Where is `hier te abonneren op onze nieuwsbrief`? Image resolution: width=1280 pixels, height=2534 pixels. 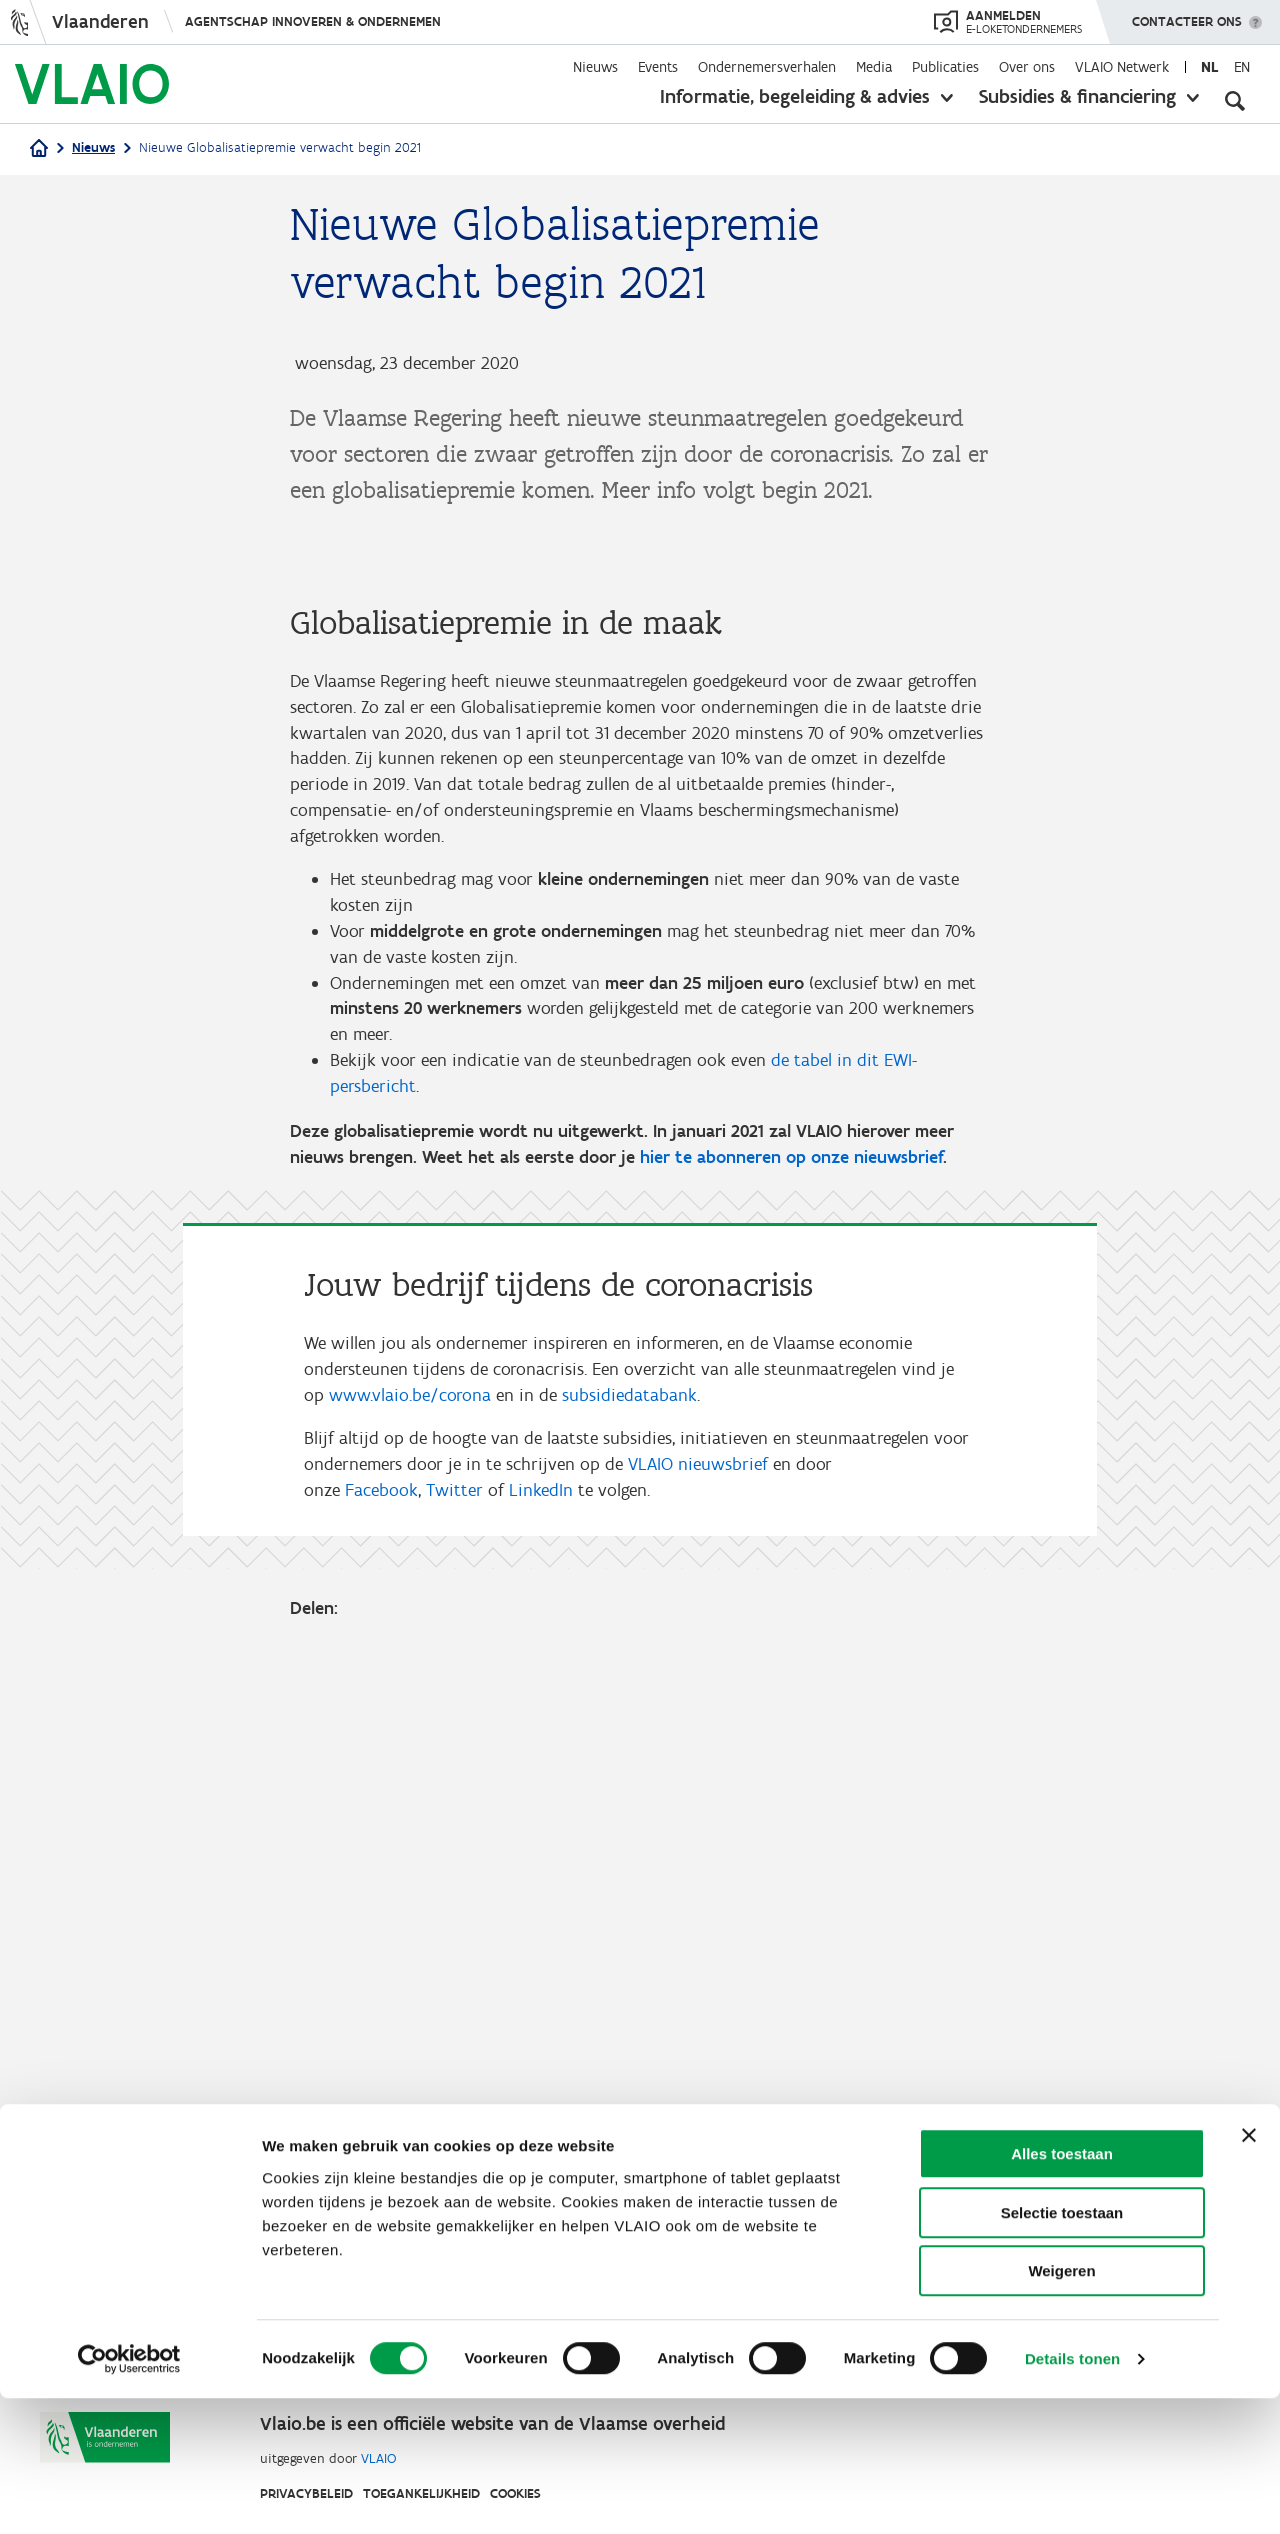 hier te abonneren op onze nieuwsbrief is located at coordinates (791, 1670).